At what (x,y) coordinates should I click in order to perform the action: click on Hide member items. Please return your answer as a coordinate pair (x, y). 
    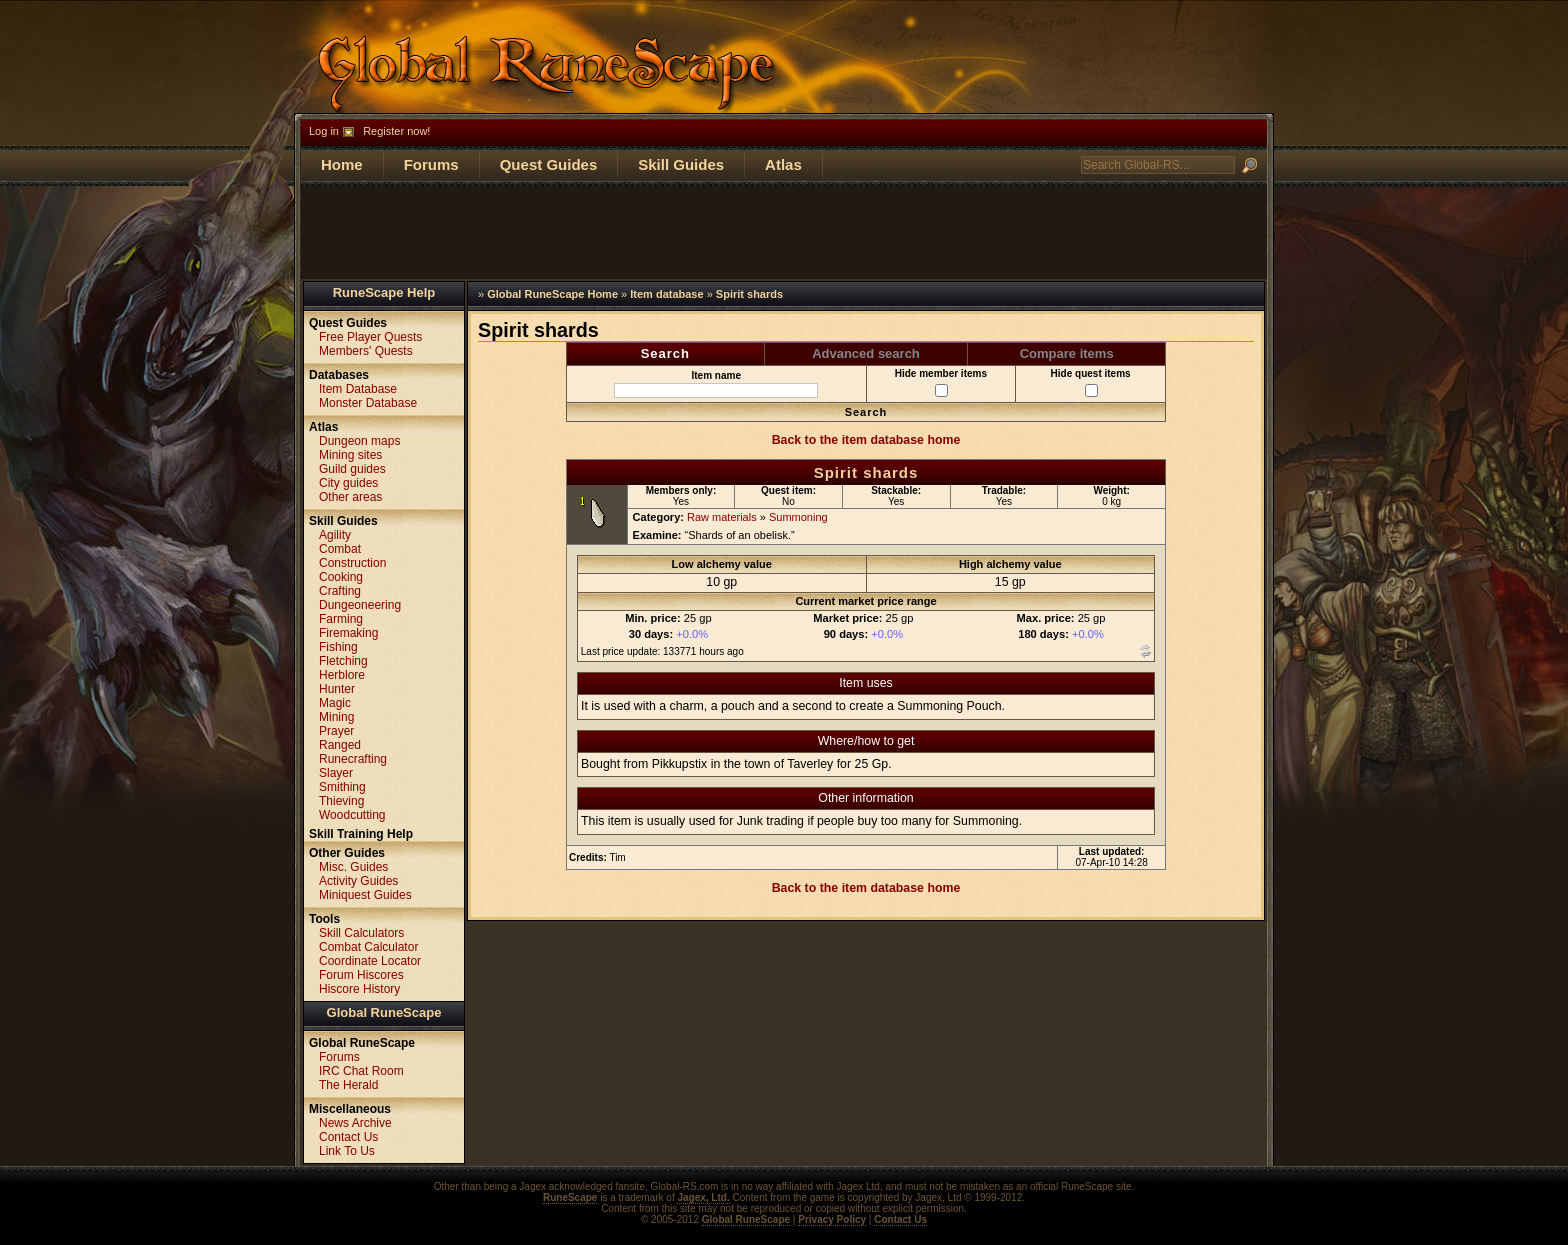
    Looking at the image, I should click on (941, 382).